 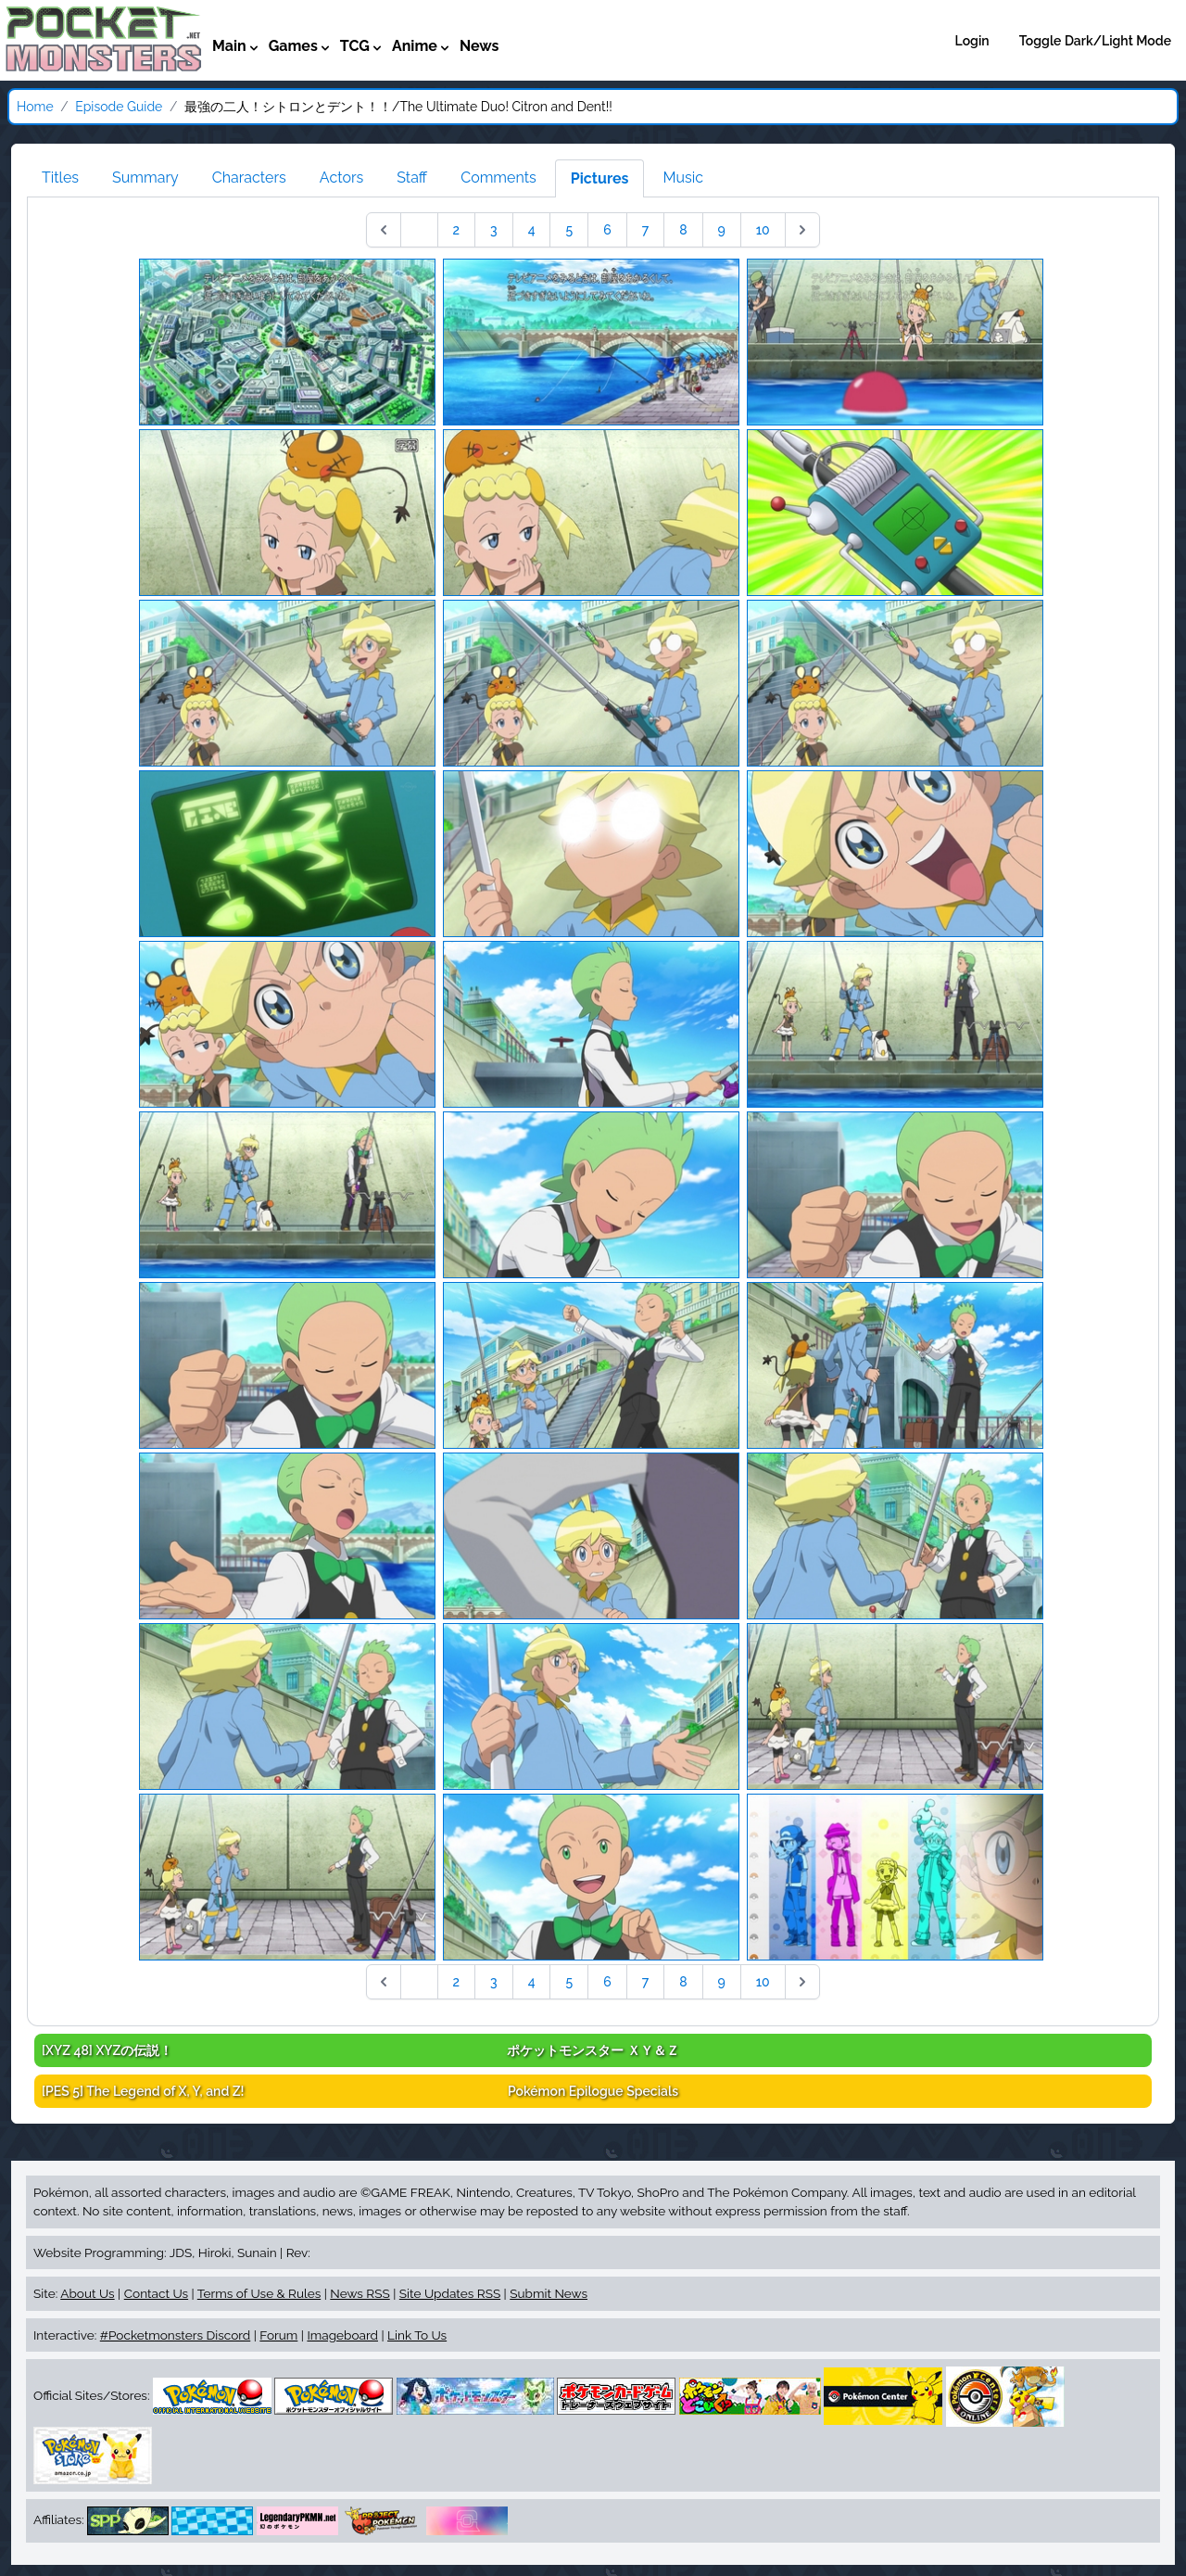 I want to click on Toggle Dark/Light Mode, so click(x=1095, y=40).